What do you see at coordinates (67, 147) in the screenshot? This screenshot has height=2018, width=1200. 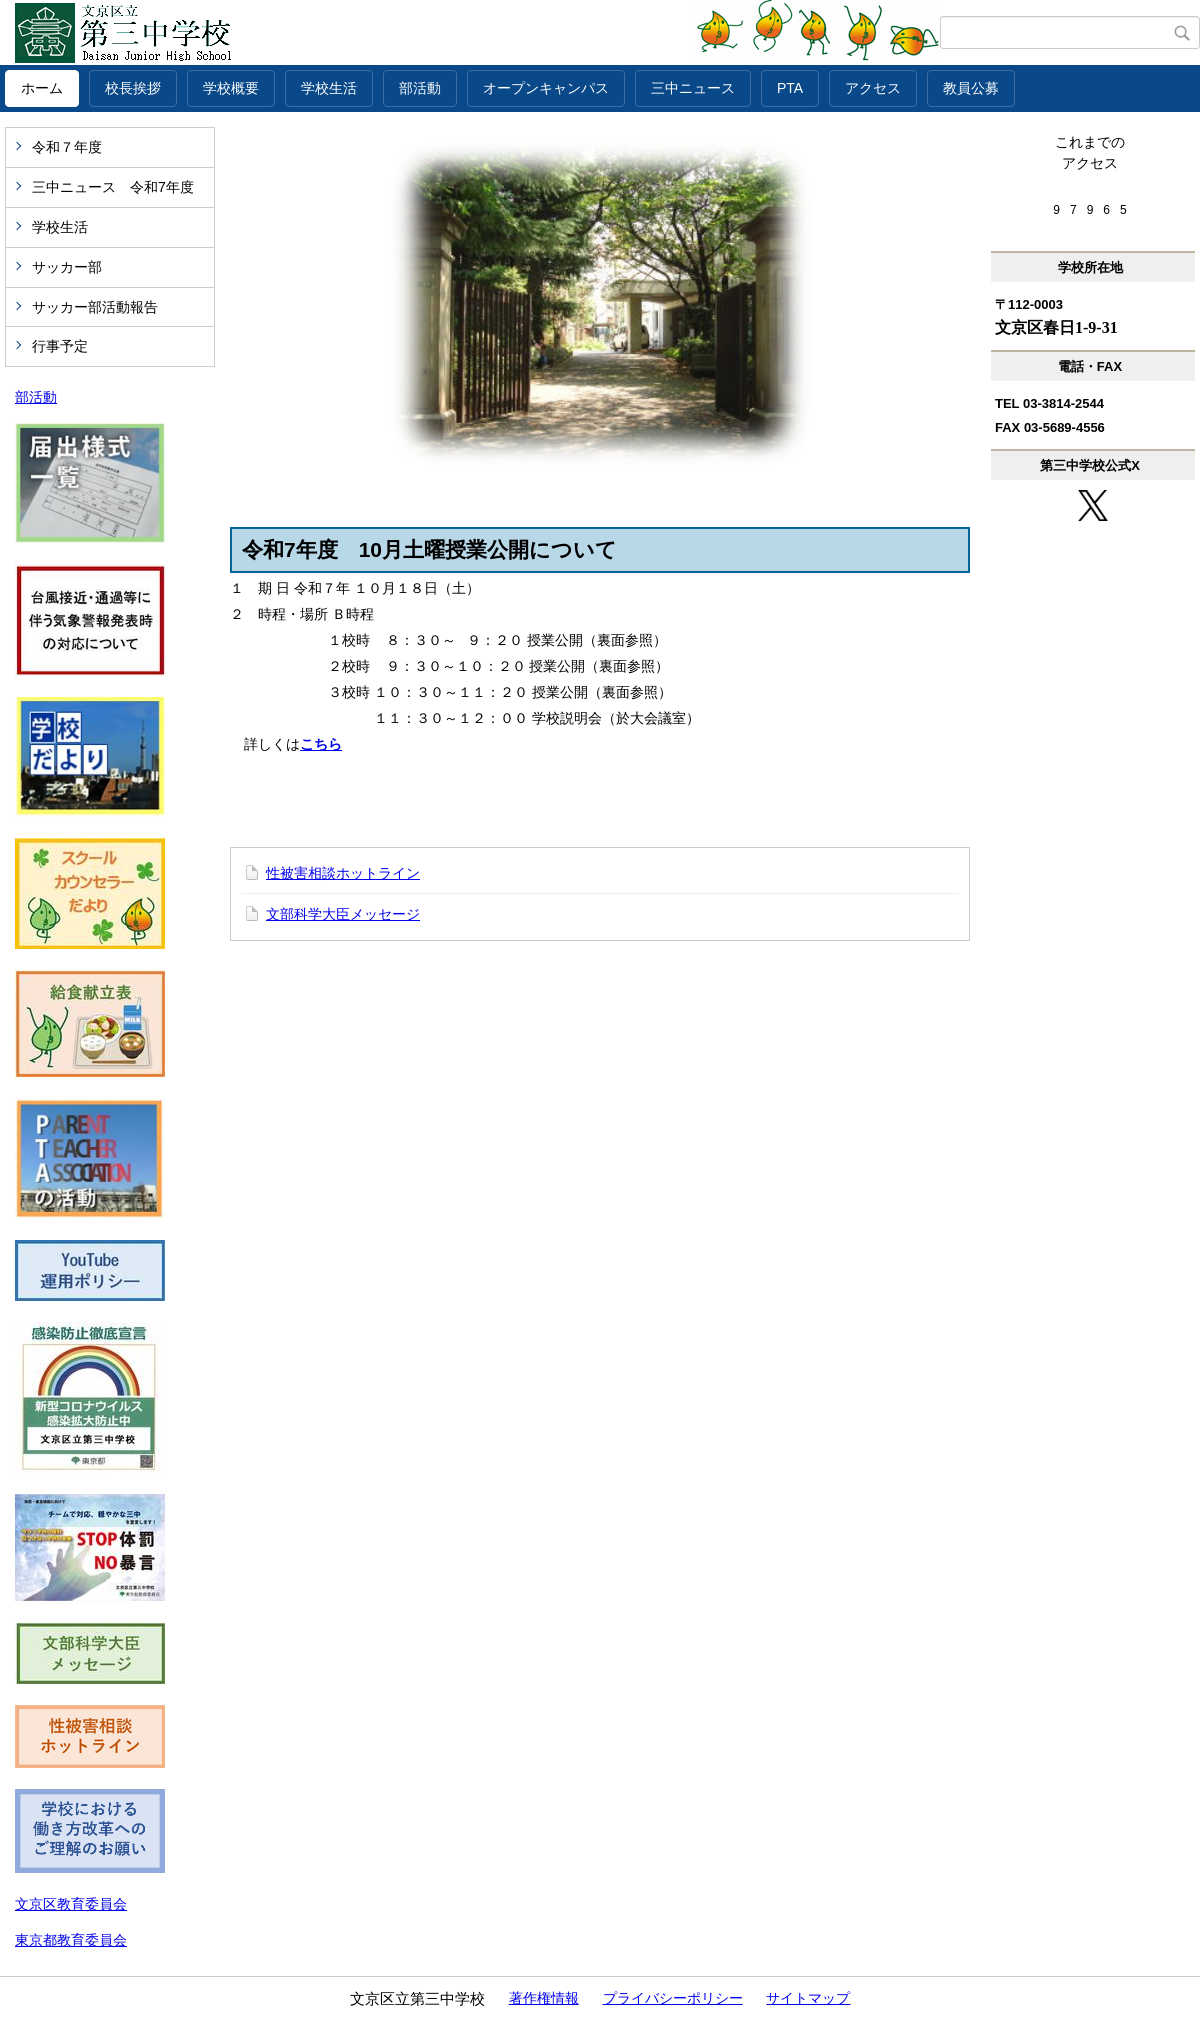 I see `令和７年度` at bounding box center [67, 147].